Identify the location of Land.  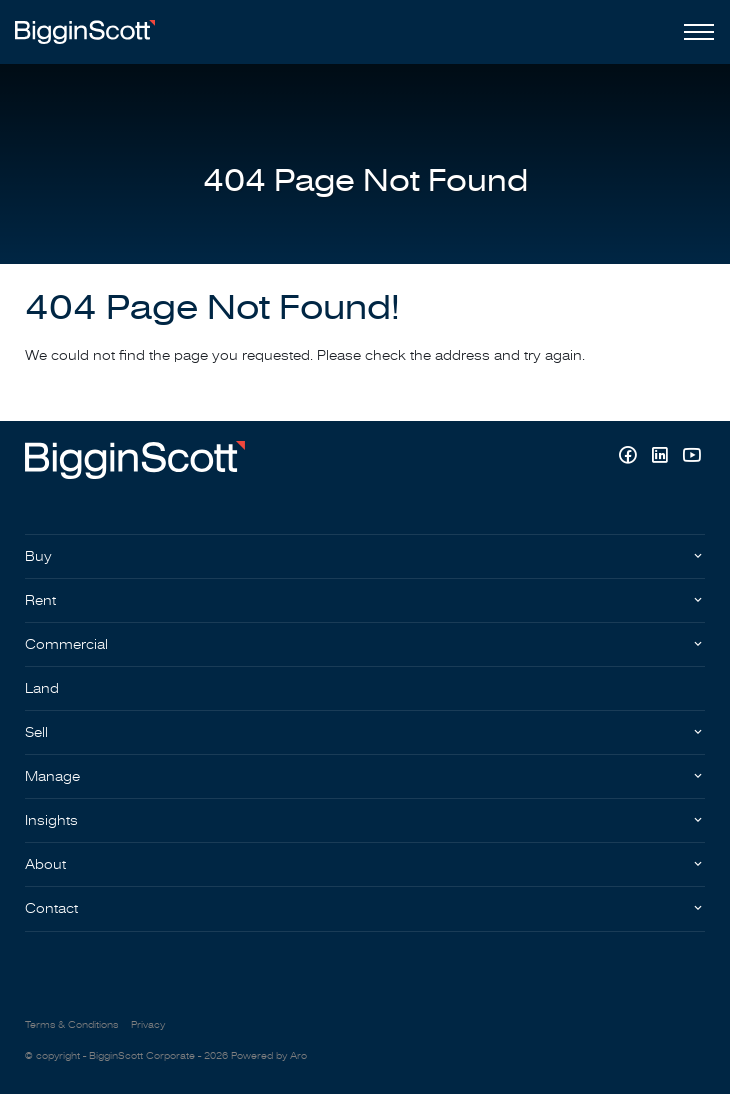
(42, 688).